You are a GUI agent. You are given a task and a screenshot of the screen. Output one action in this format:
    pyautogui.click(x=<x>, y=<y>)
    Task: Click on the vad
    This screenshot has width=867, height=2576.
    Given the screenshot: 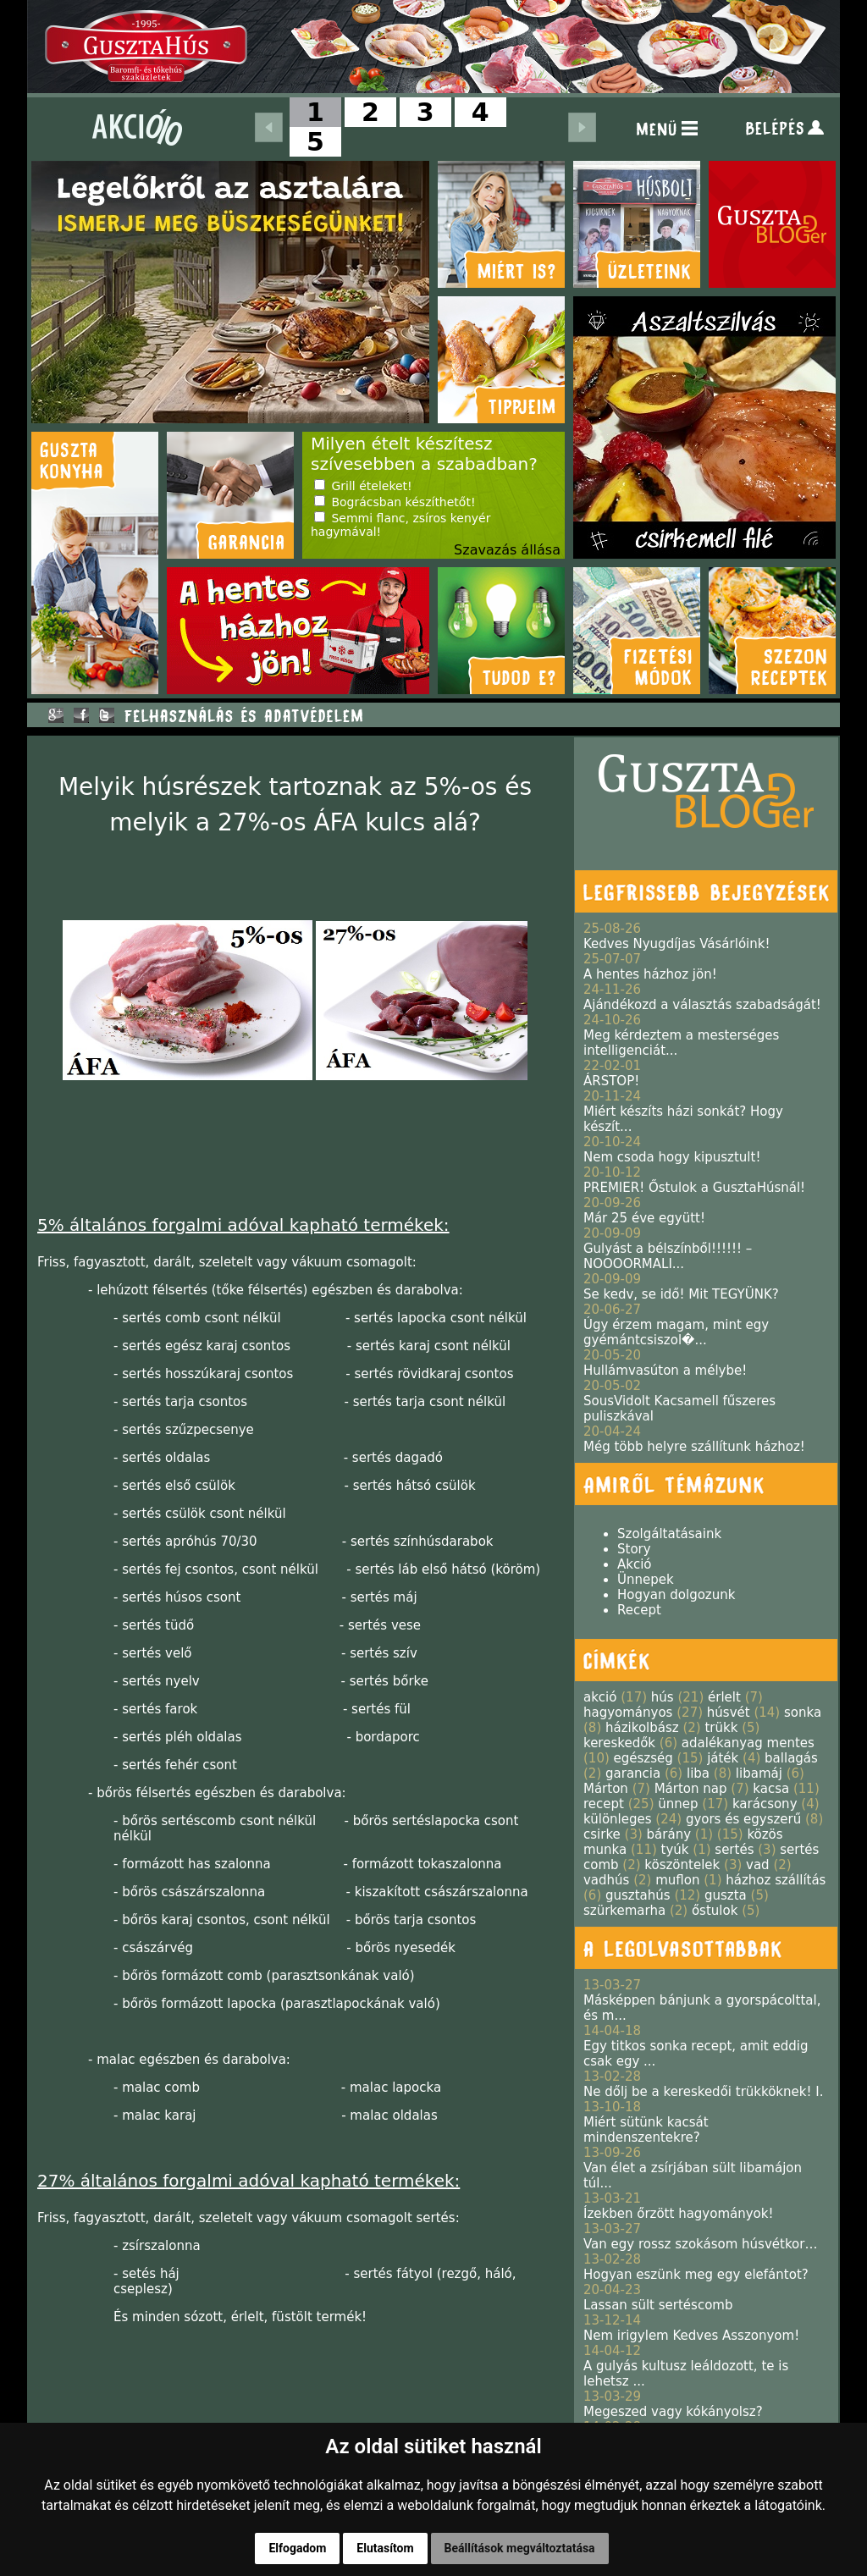 What is the action you would take?
    pyautogui.click(x=758, y=1865)
    